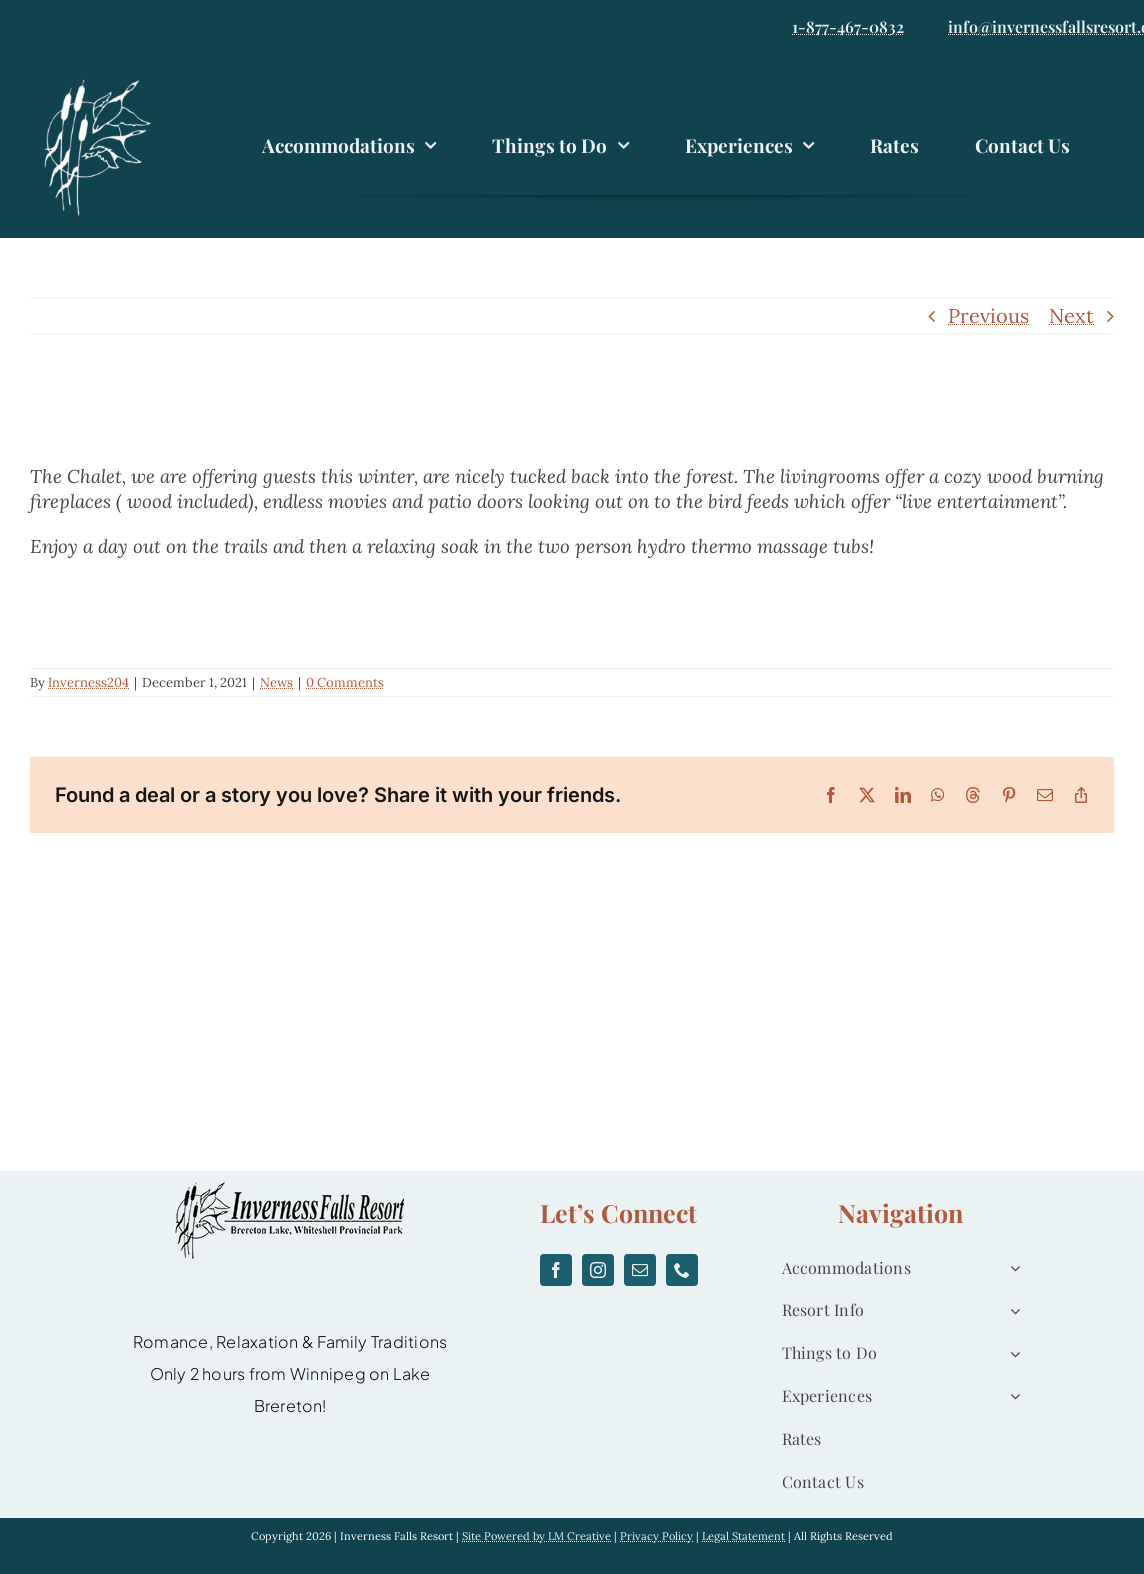  I want to click on [logo], so click(102, 82).